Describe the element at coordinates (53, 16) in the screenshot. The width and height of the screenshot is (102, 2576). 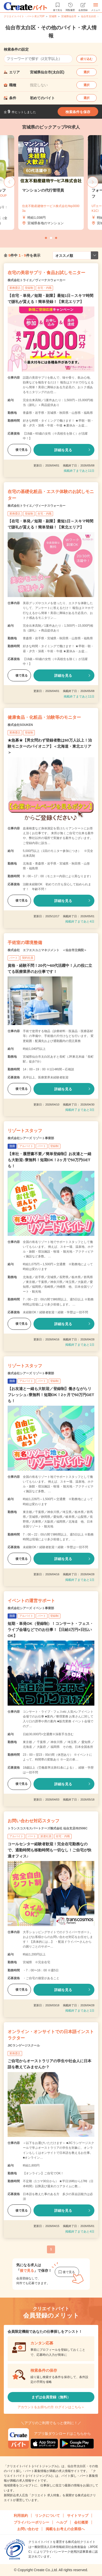
I see `宮城県` at that location.